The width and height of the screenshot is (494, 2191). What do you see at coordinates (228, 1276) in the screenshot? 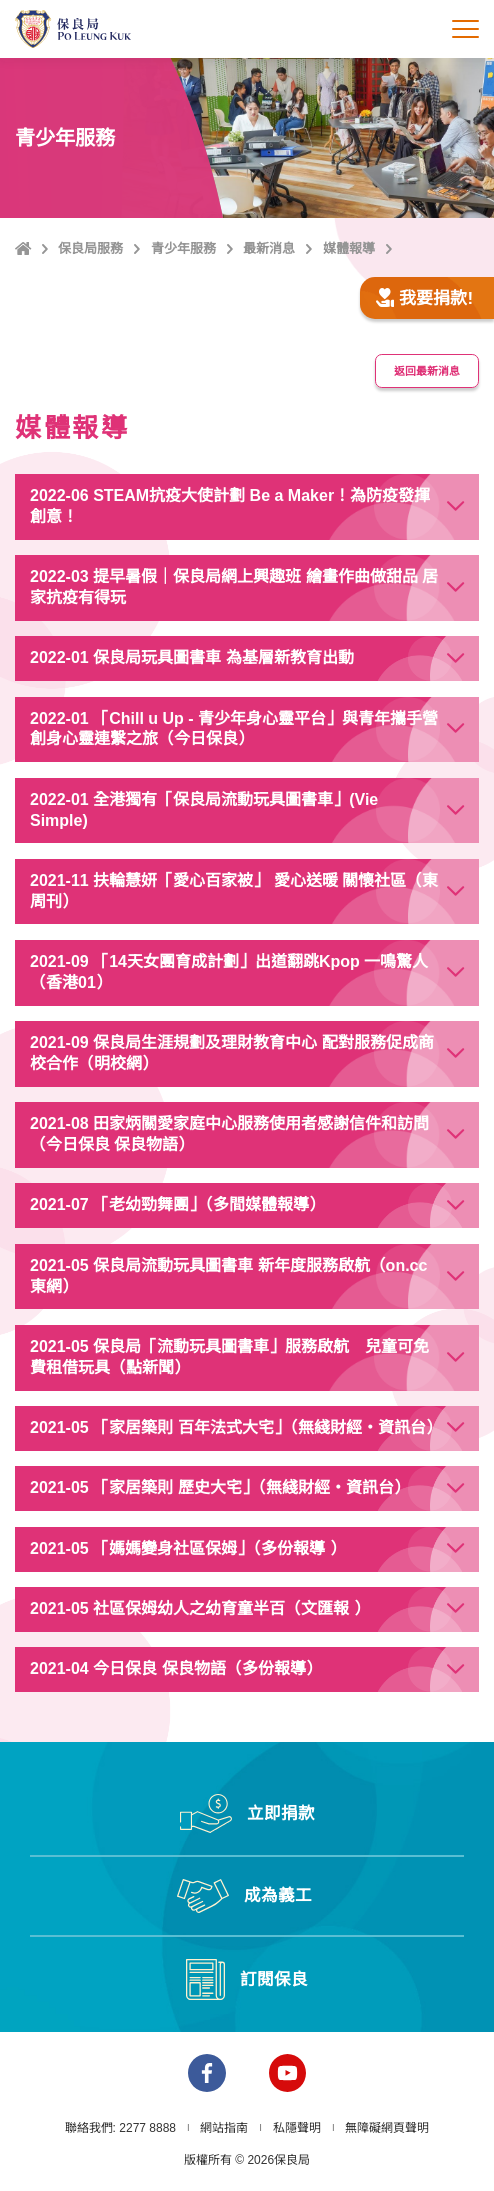
I see `2021-05 保良局流動玩具圖書車 新年度服務啟航（on.cc東網） [button]` at bounding box center [228, 1276].